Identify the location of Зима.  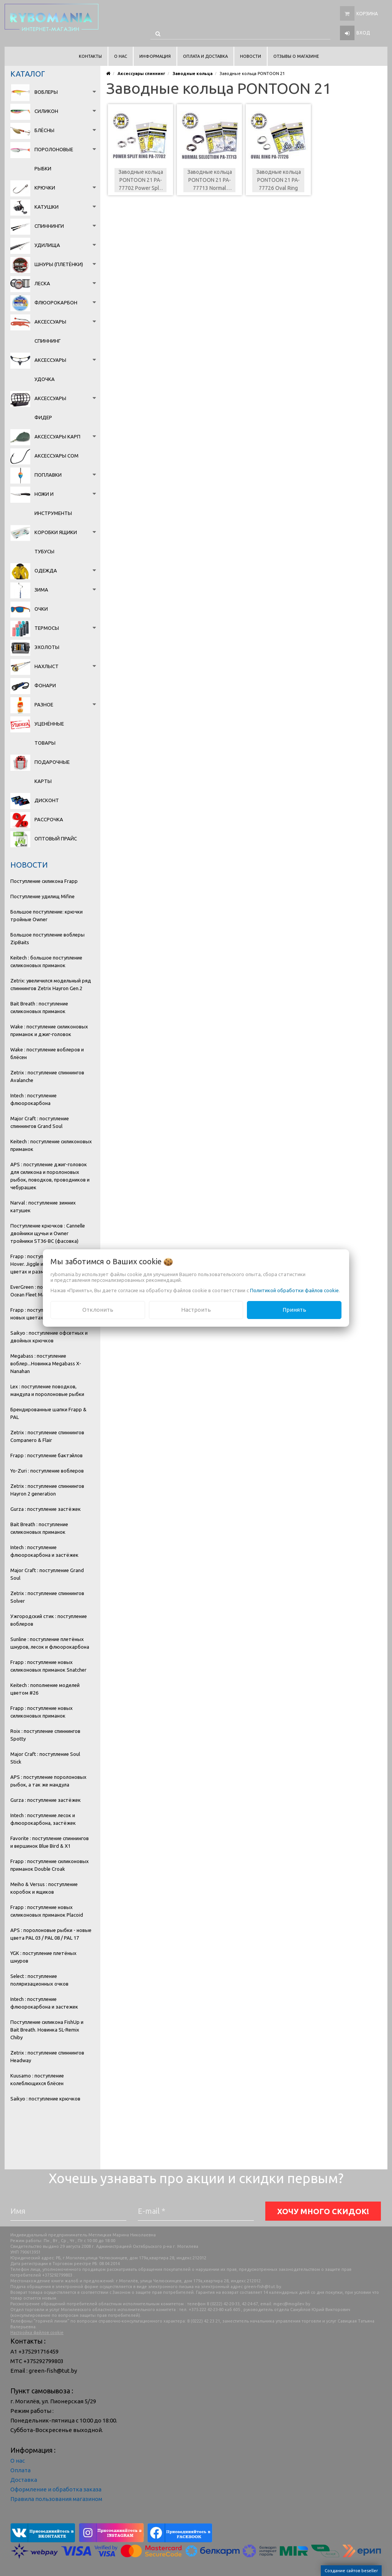
(41, 589).